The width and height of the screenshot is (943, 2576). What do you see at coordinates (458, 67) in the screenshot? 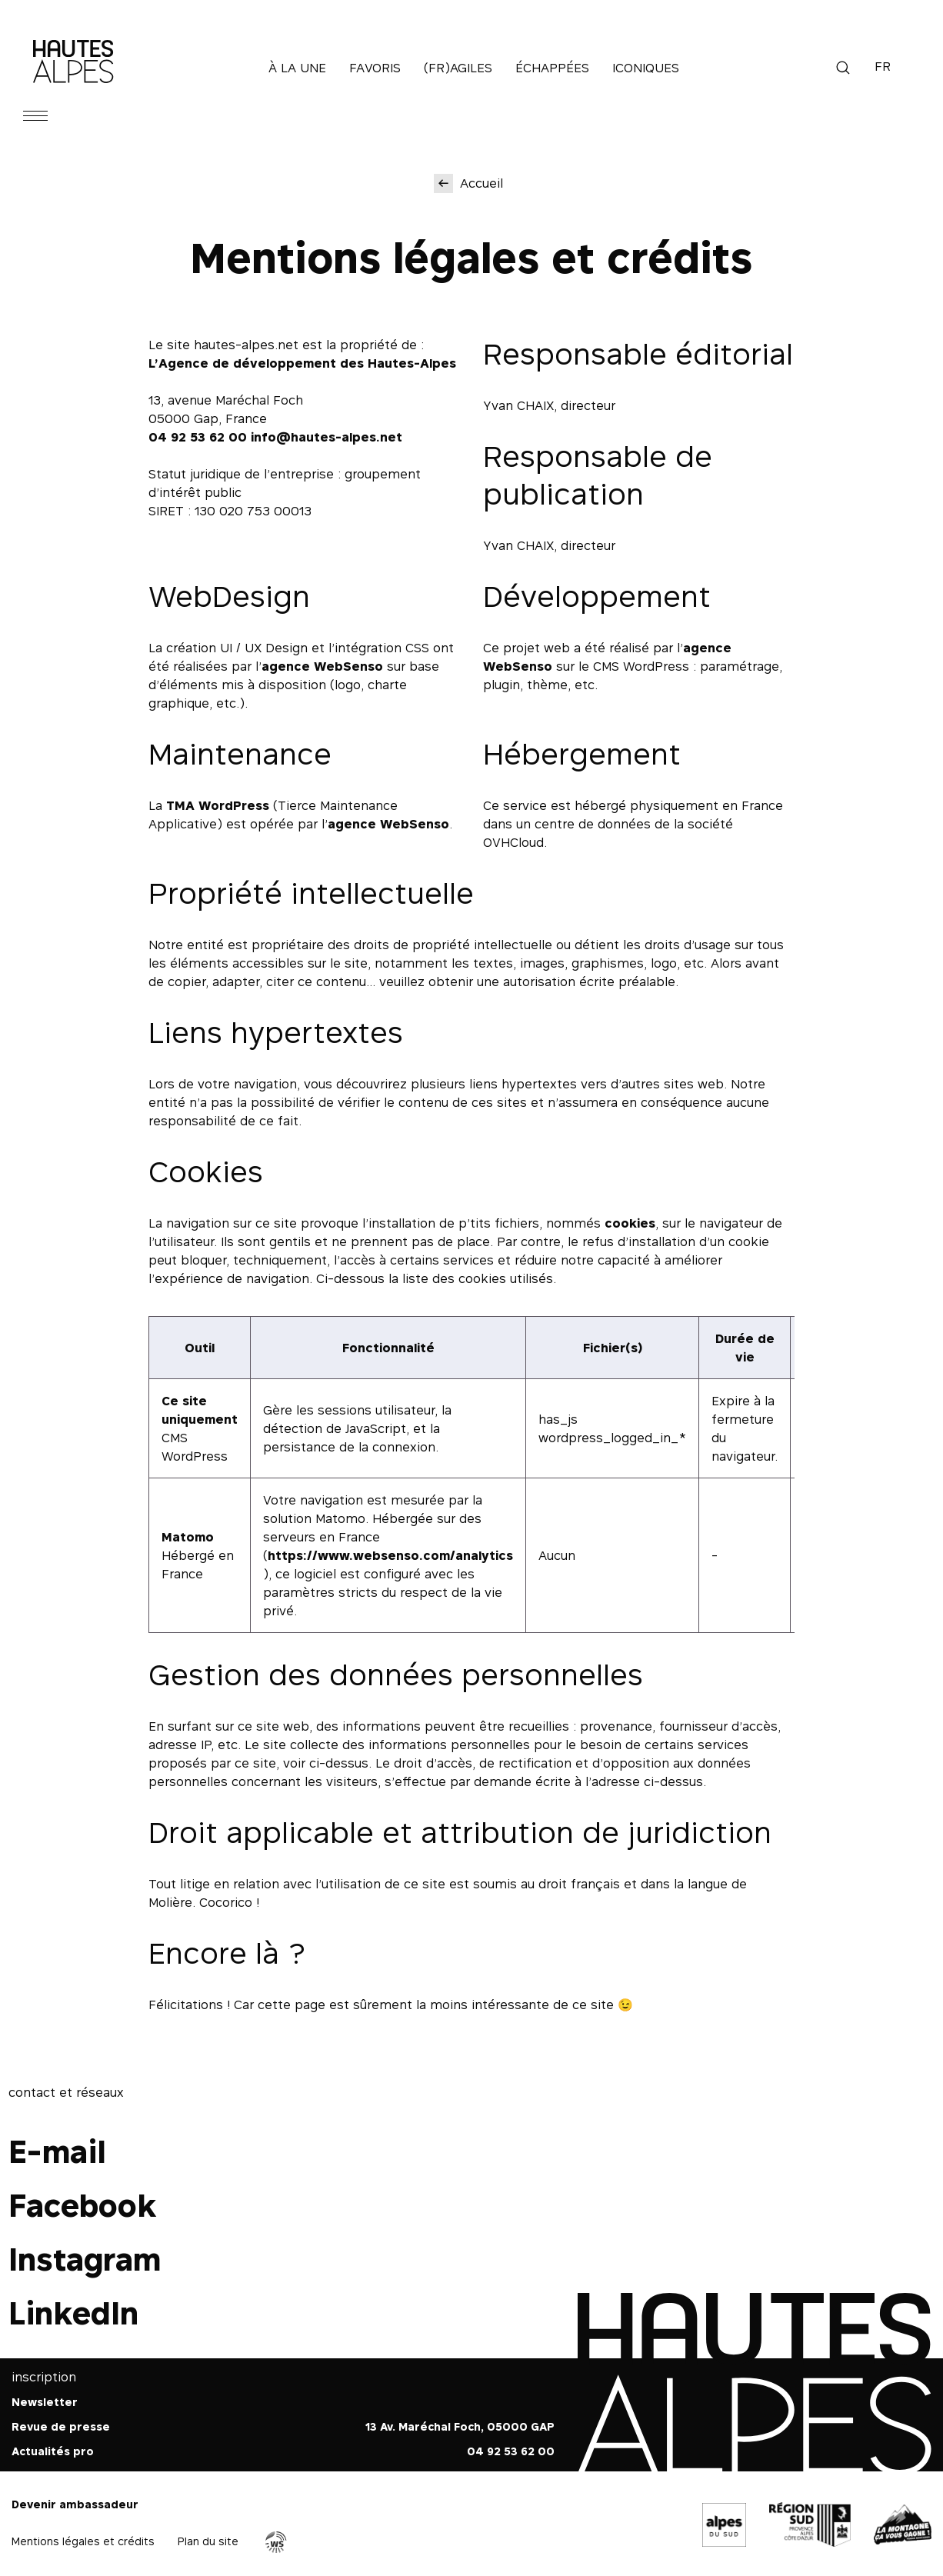
I see `(Fr)agiles` at bounding box center [458, 67].